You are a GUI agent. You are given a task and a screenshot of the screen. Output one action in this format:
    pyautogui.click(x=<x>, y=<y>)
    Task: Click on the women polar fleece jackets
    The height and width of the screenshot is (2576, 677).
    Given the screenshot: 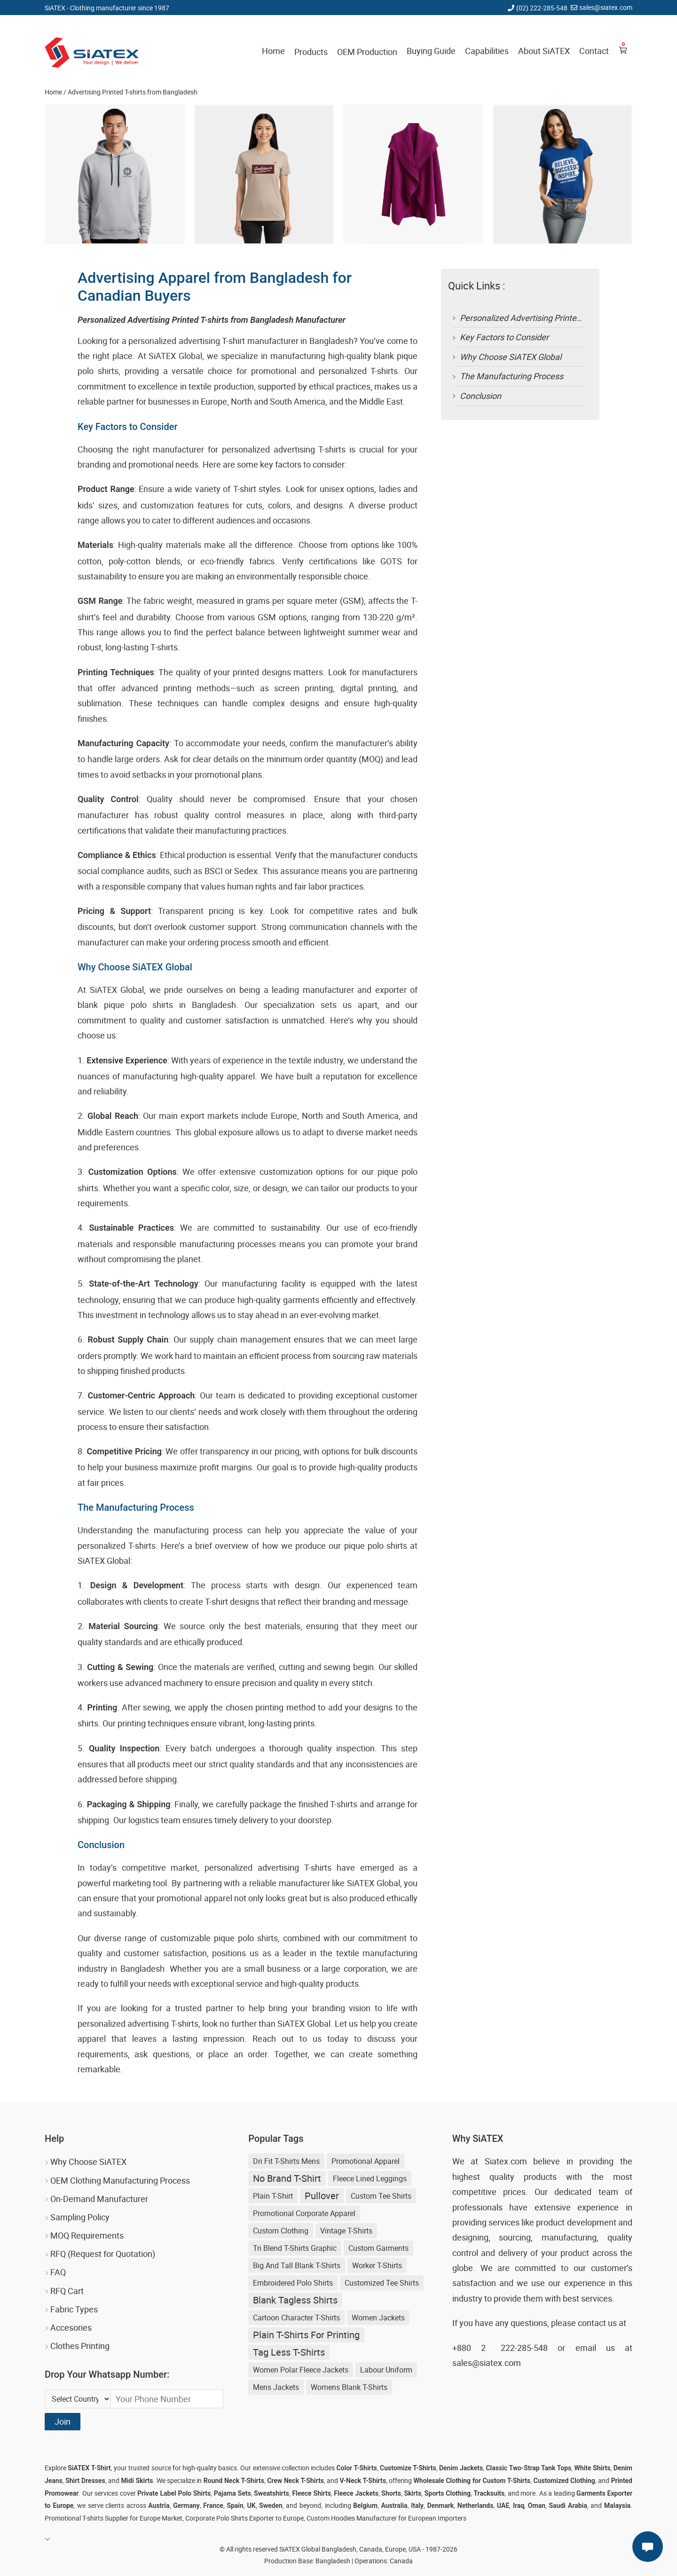 What is the action you would take?
    pyautogui.click(x=300, y=2370)
    